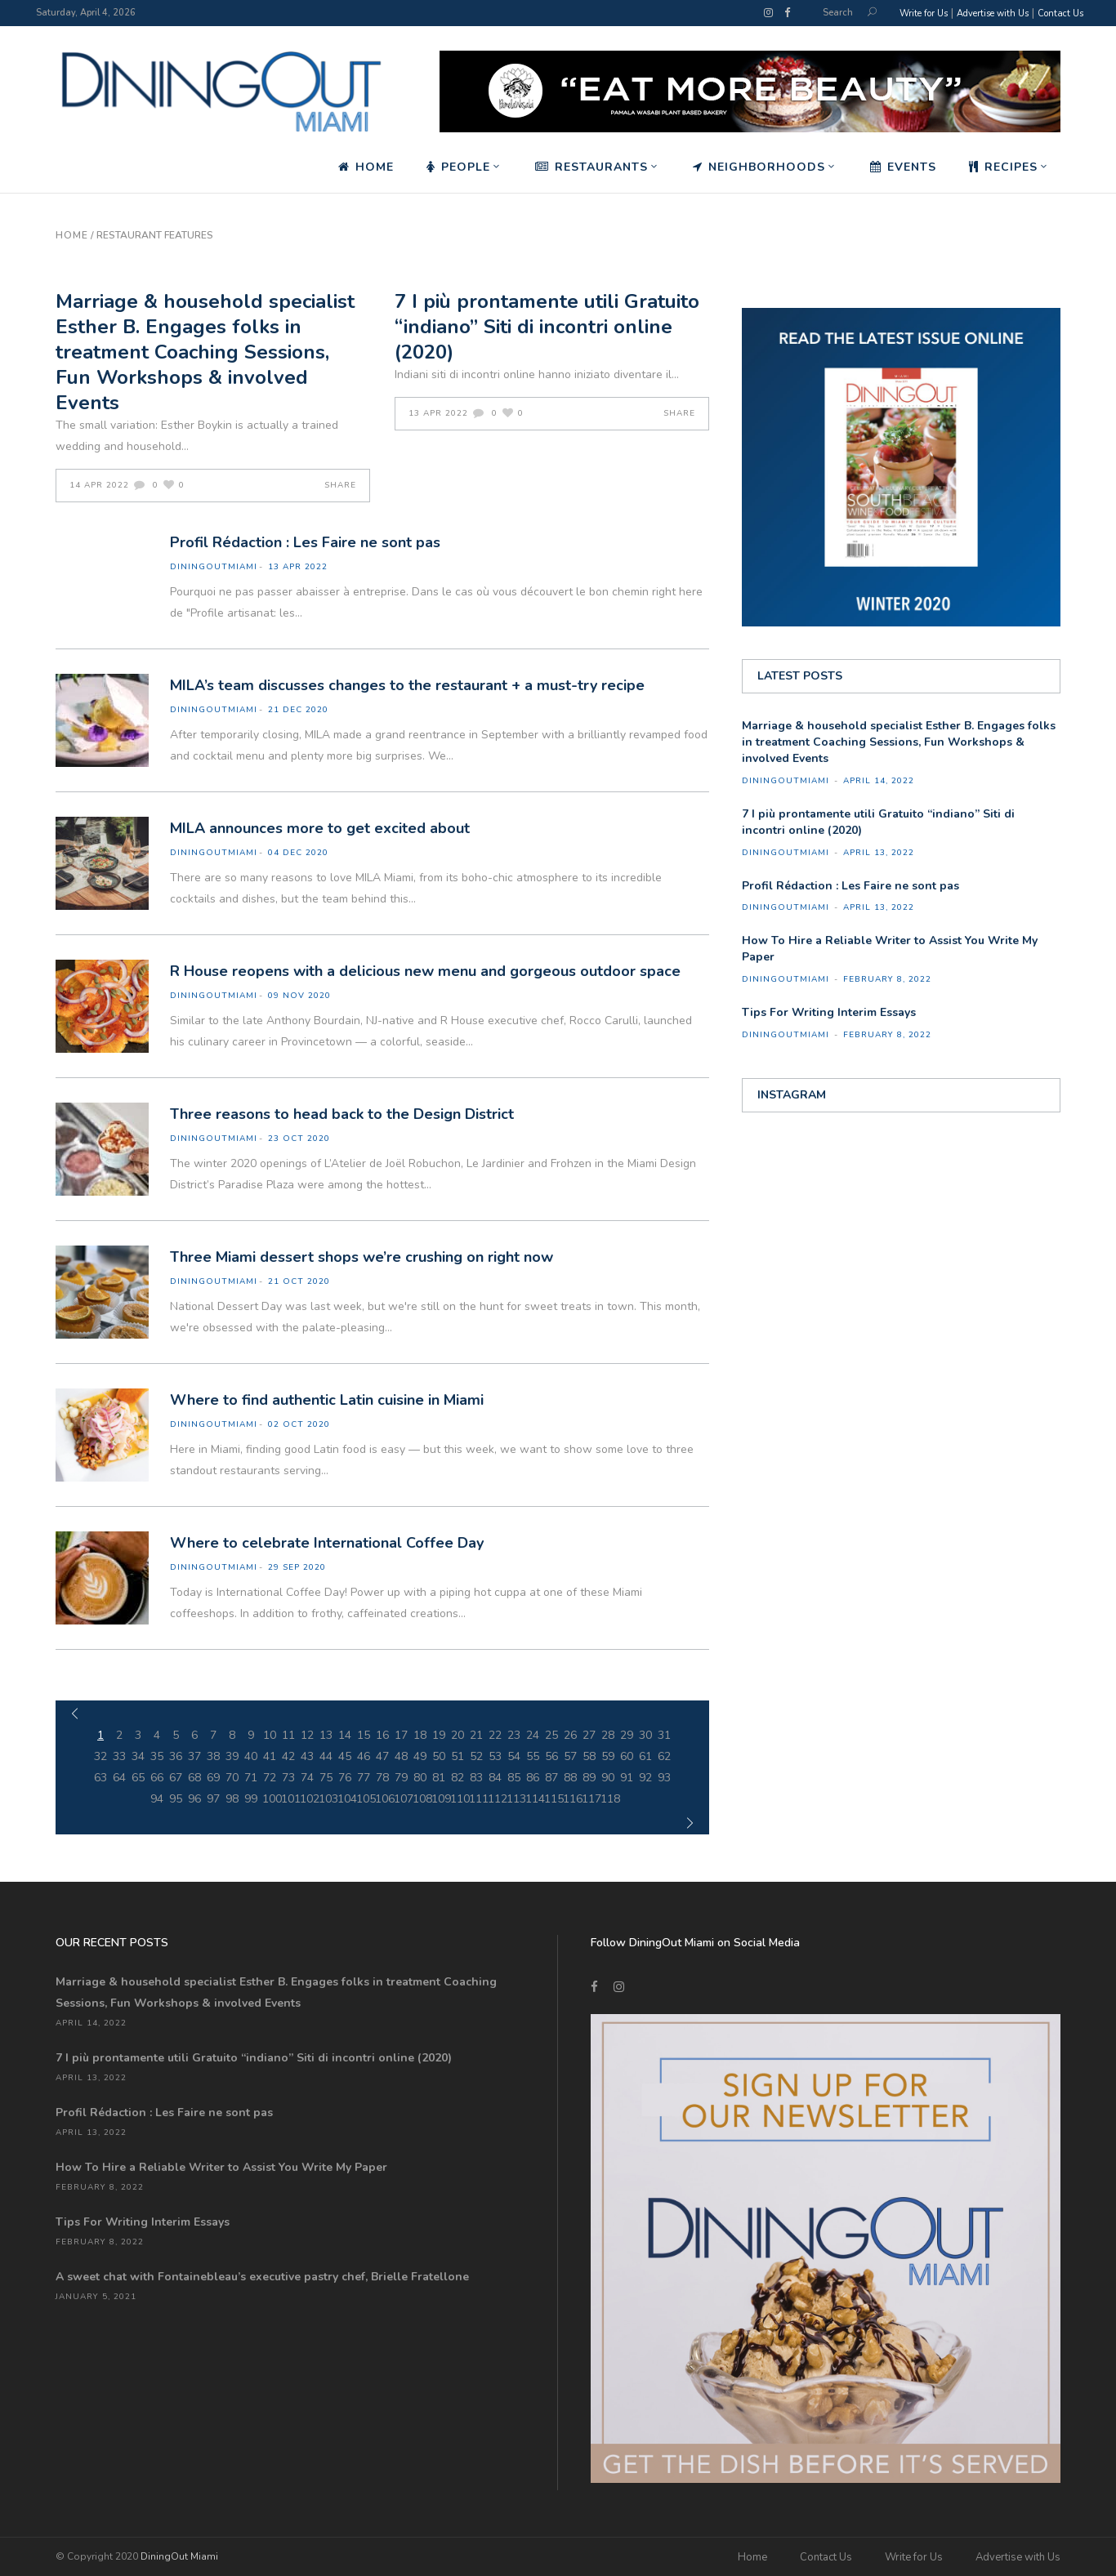 Image resolution: width=1116 pixels, height=2576 pixels. Describe the element at coordinates (213, 1756) in the screenshot. I see `38` at that location.